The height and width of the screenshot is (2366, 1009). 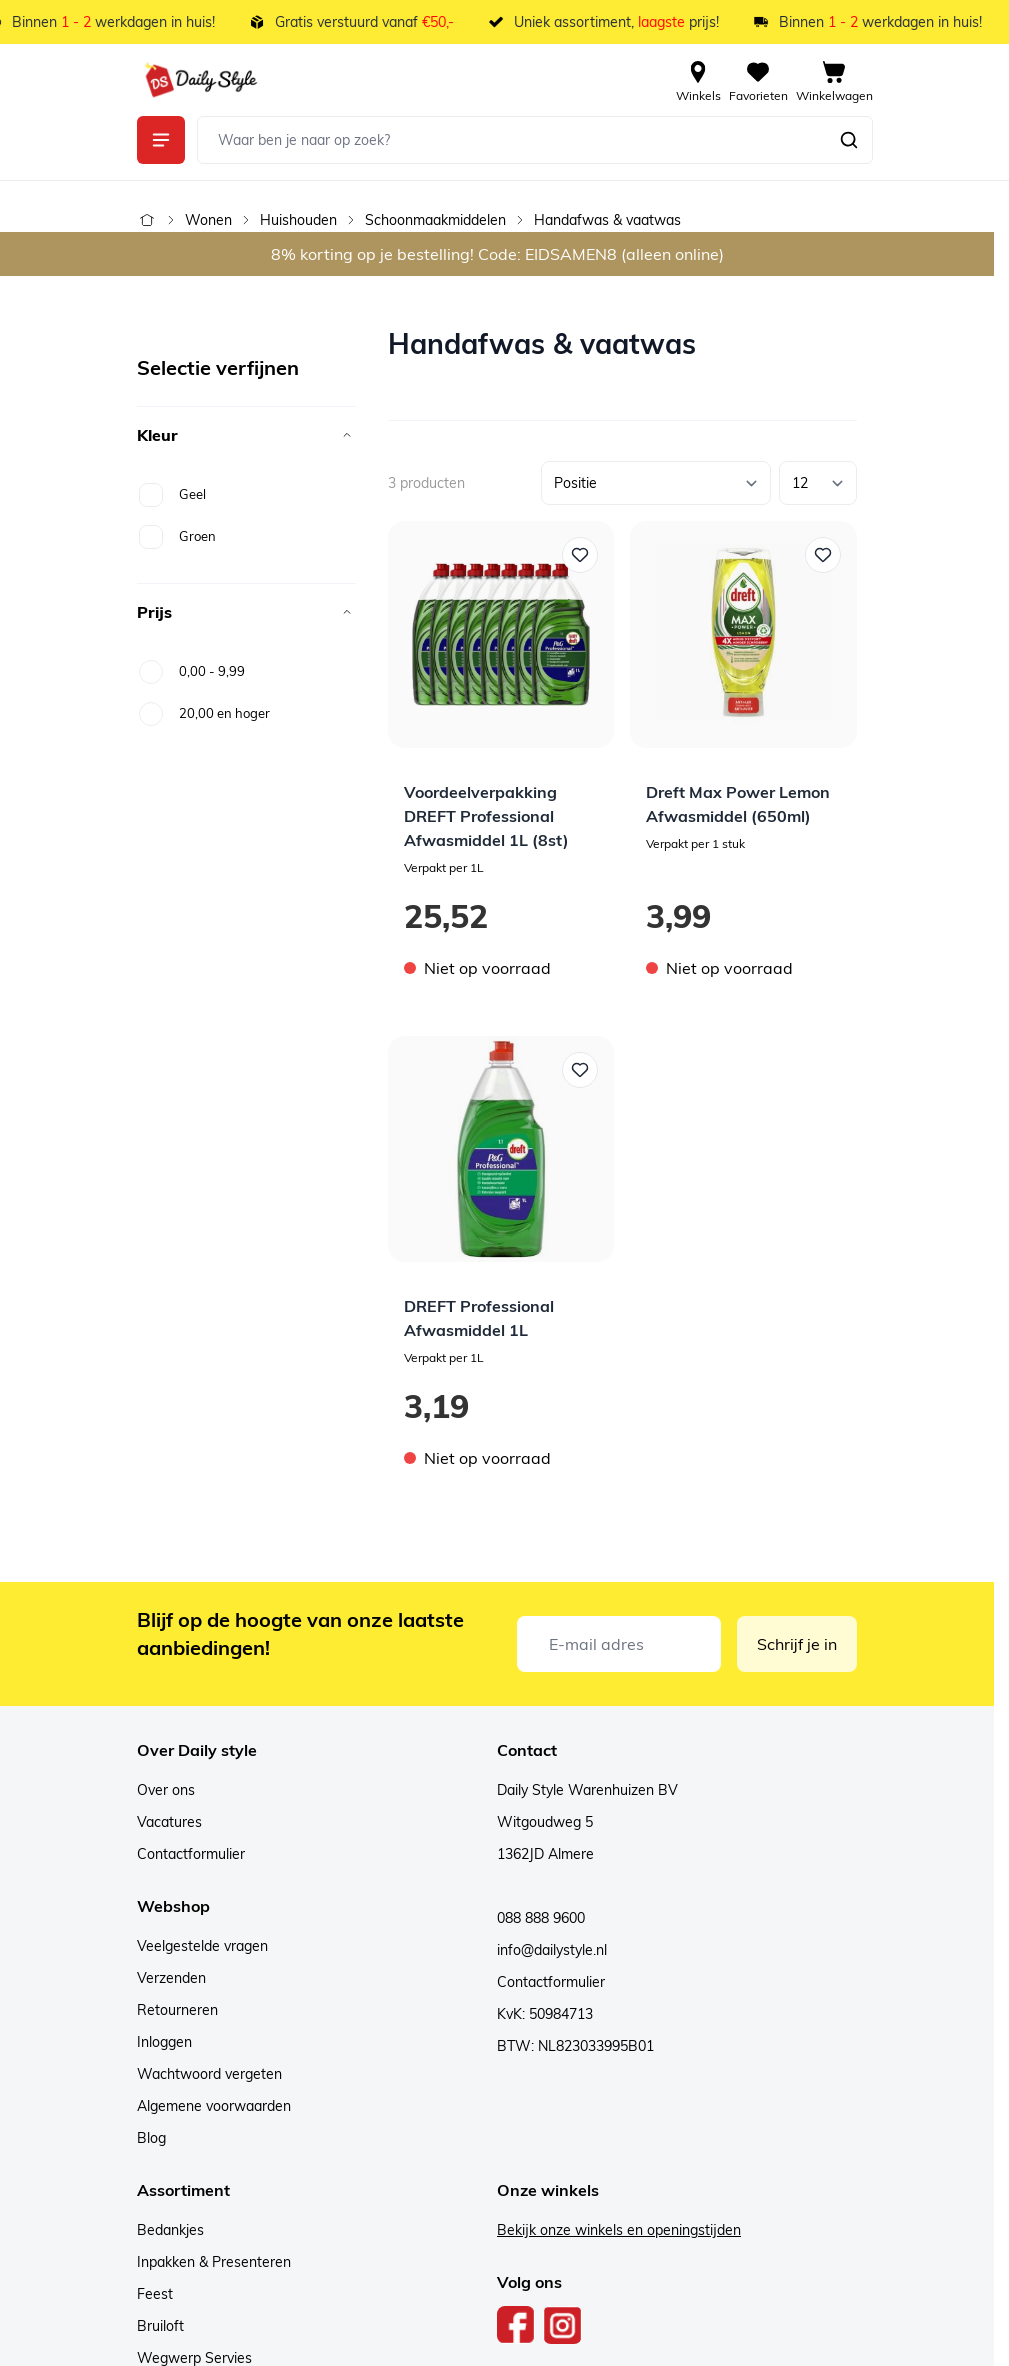 I want to click on [View cart, Cart is empty], so click(x=834, y=80).